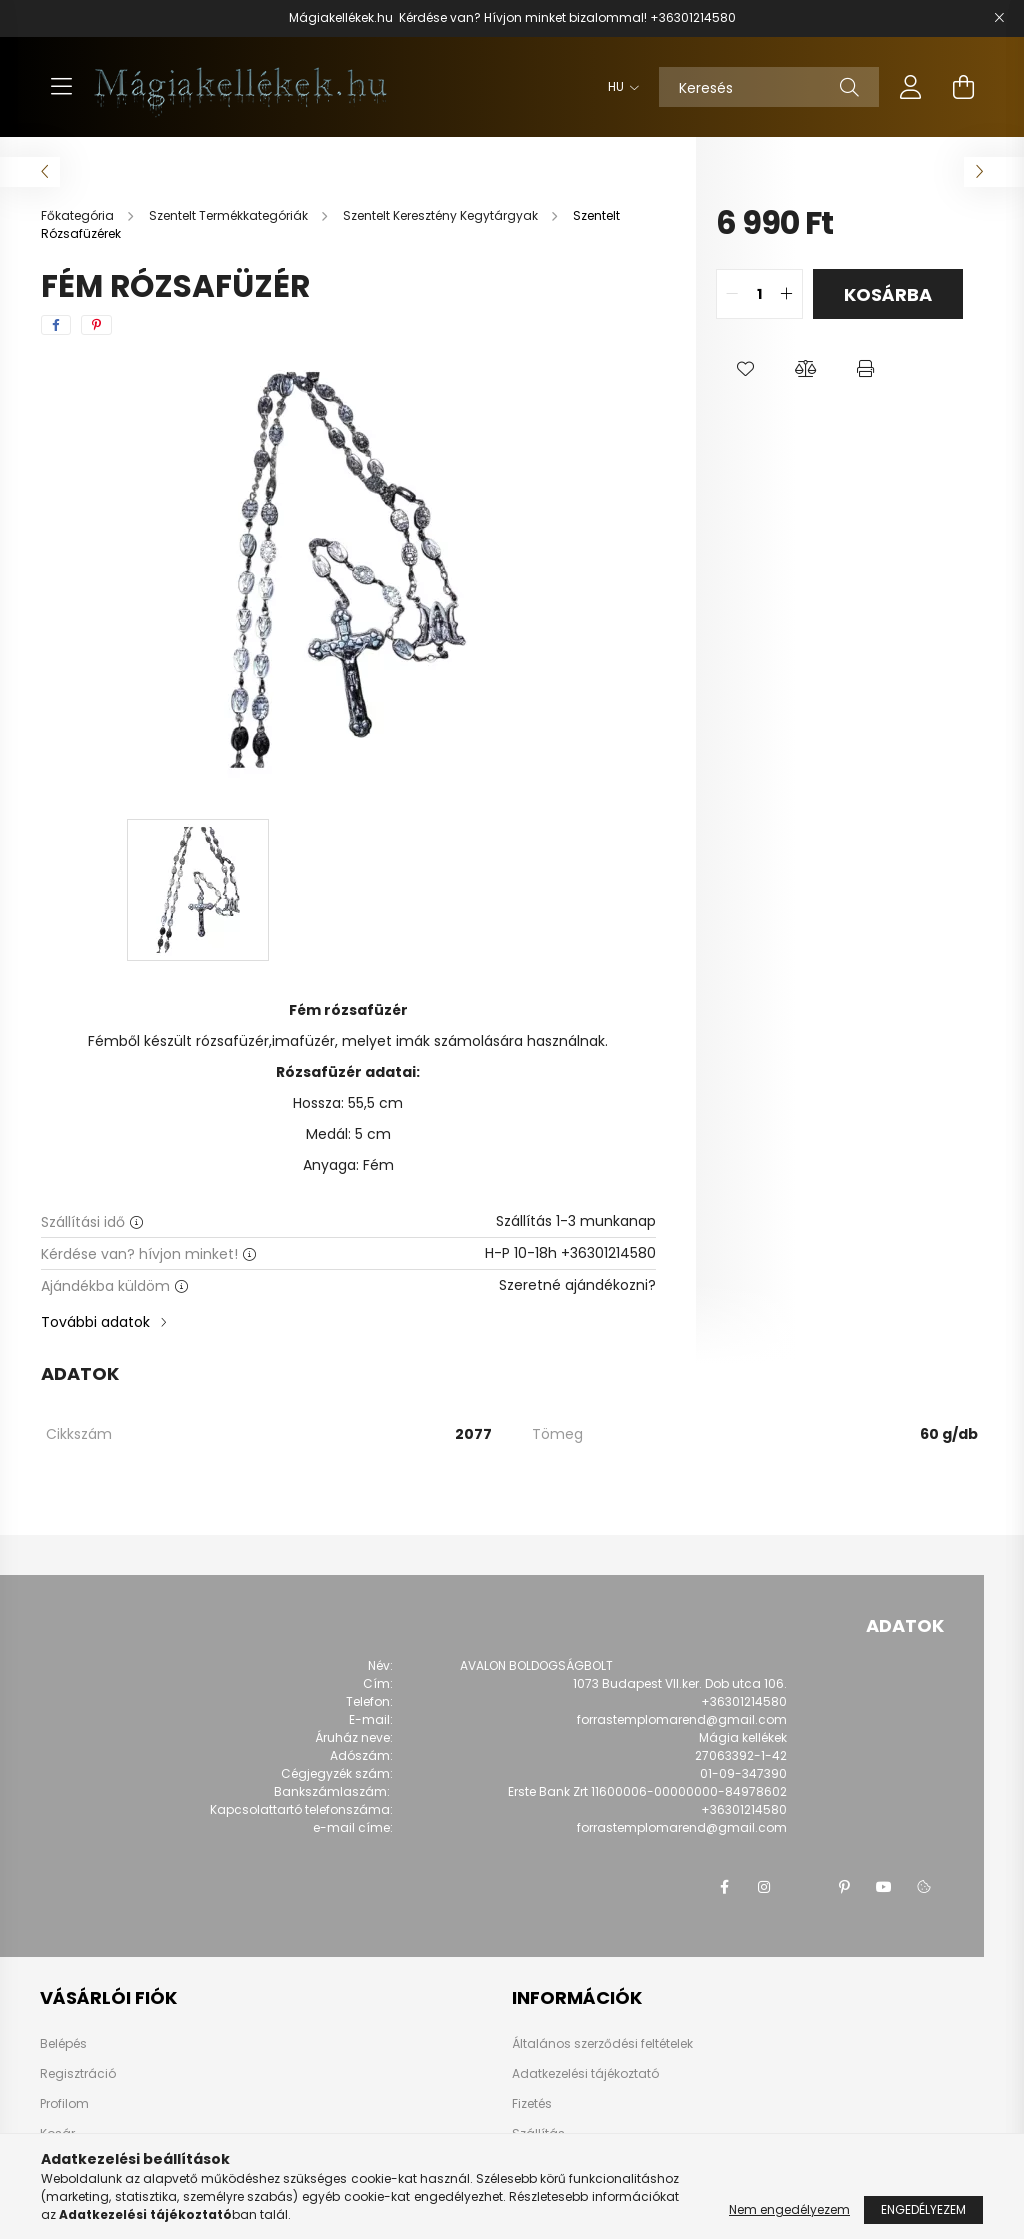 The height and width of the screenshot is (2239, 1024). Describe the element at coordinates (602, 2043) in the screenshot. I see `Általános szerződési feltételek` at that location.